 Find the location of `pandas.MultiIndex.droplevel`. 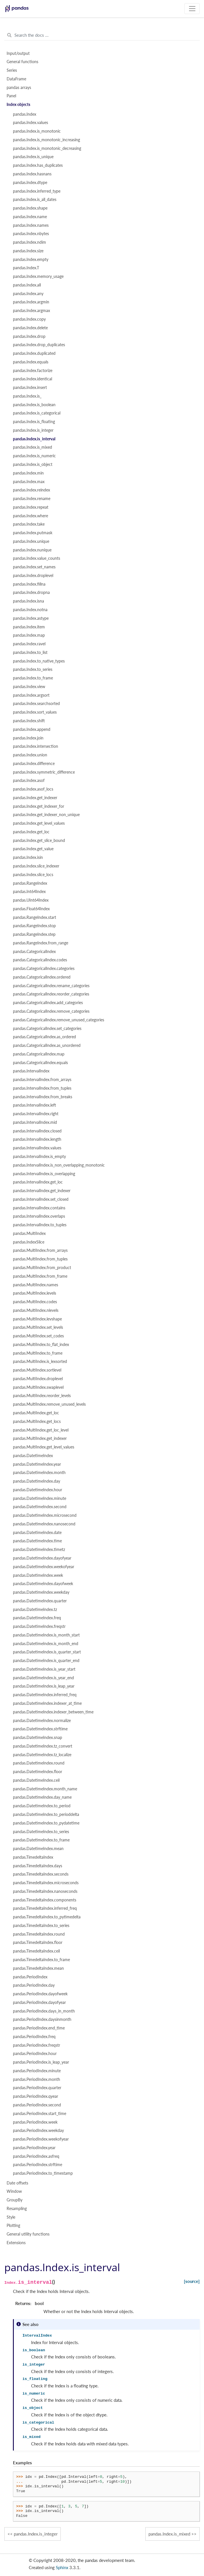

pandas.MultiIndex.droplevel is located at coordinates (38, 1378).